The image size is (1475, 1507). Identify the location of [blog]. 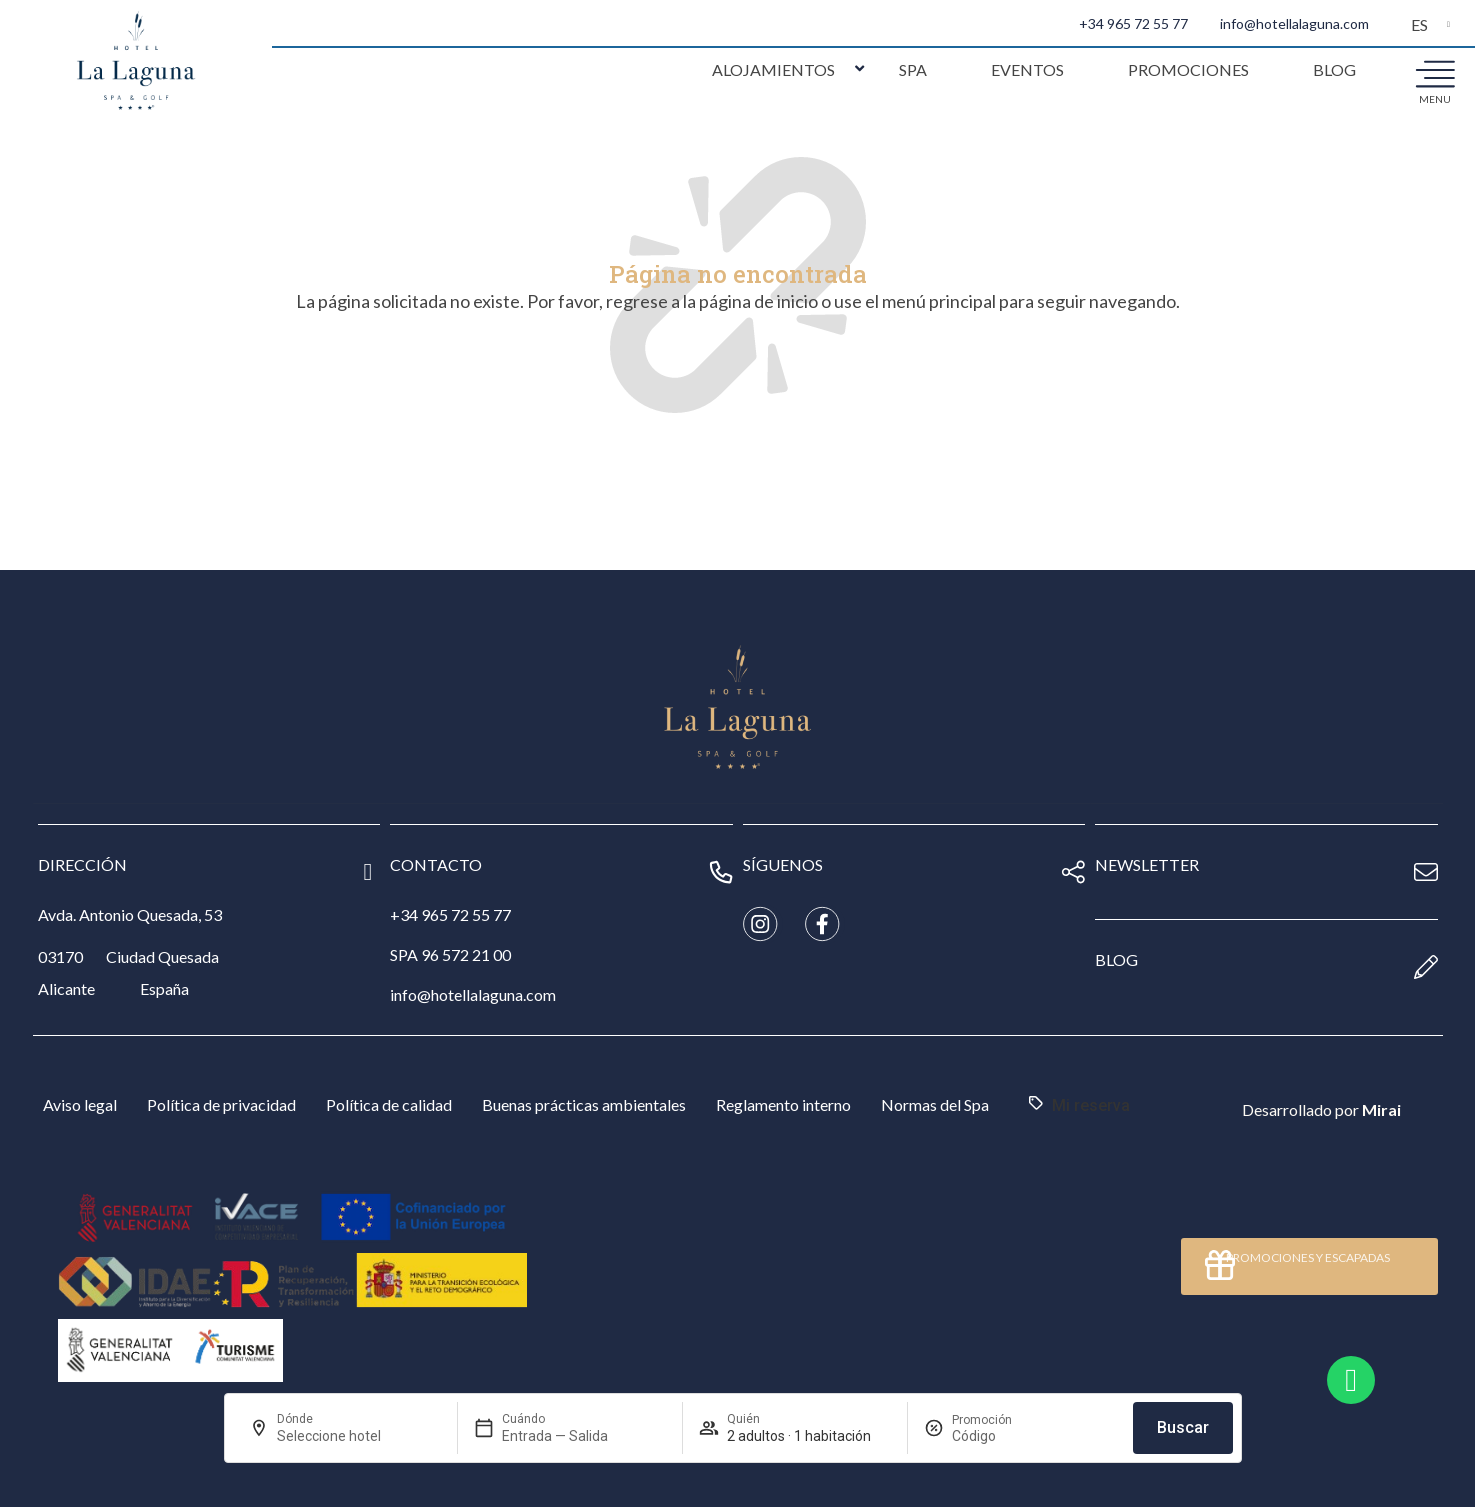
(1426, 967).